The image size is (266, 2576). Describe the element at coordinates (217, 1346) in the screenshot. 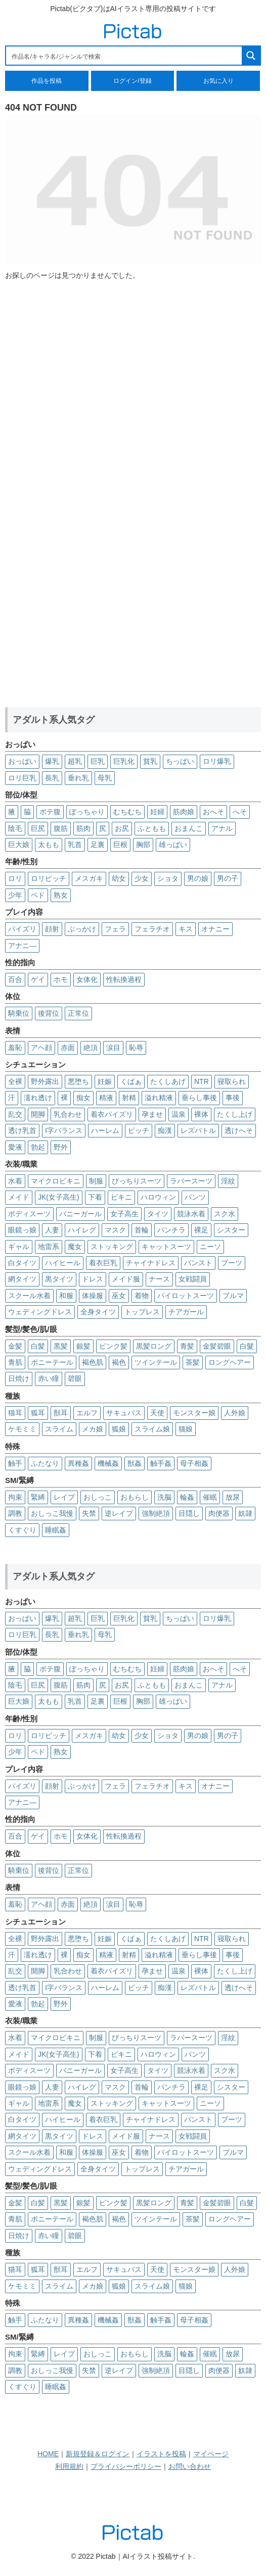

I see `金髪碧眼` at that location.